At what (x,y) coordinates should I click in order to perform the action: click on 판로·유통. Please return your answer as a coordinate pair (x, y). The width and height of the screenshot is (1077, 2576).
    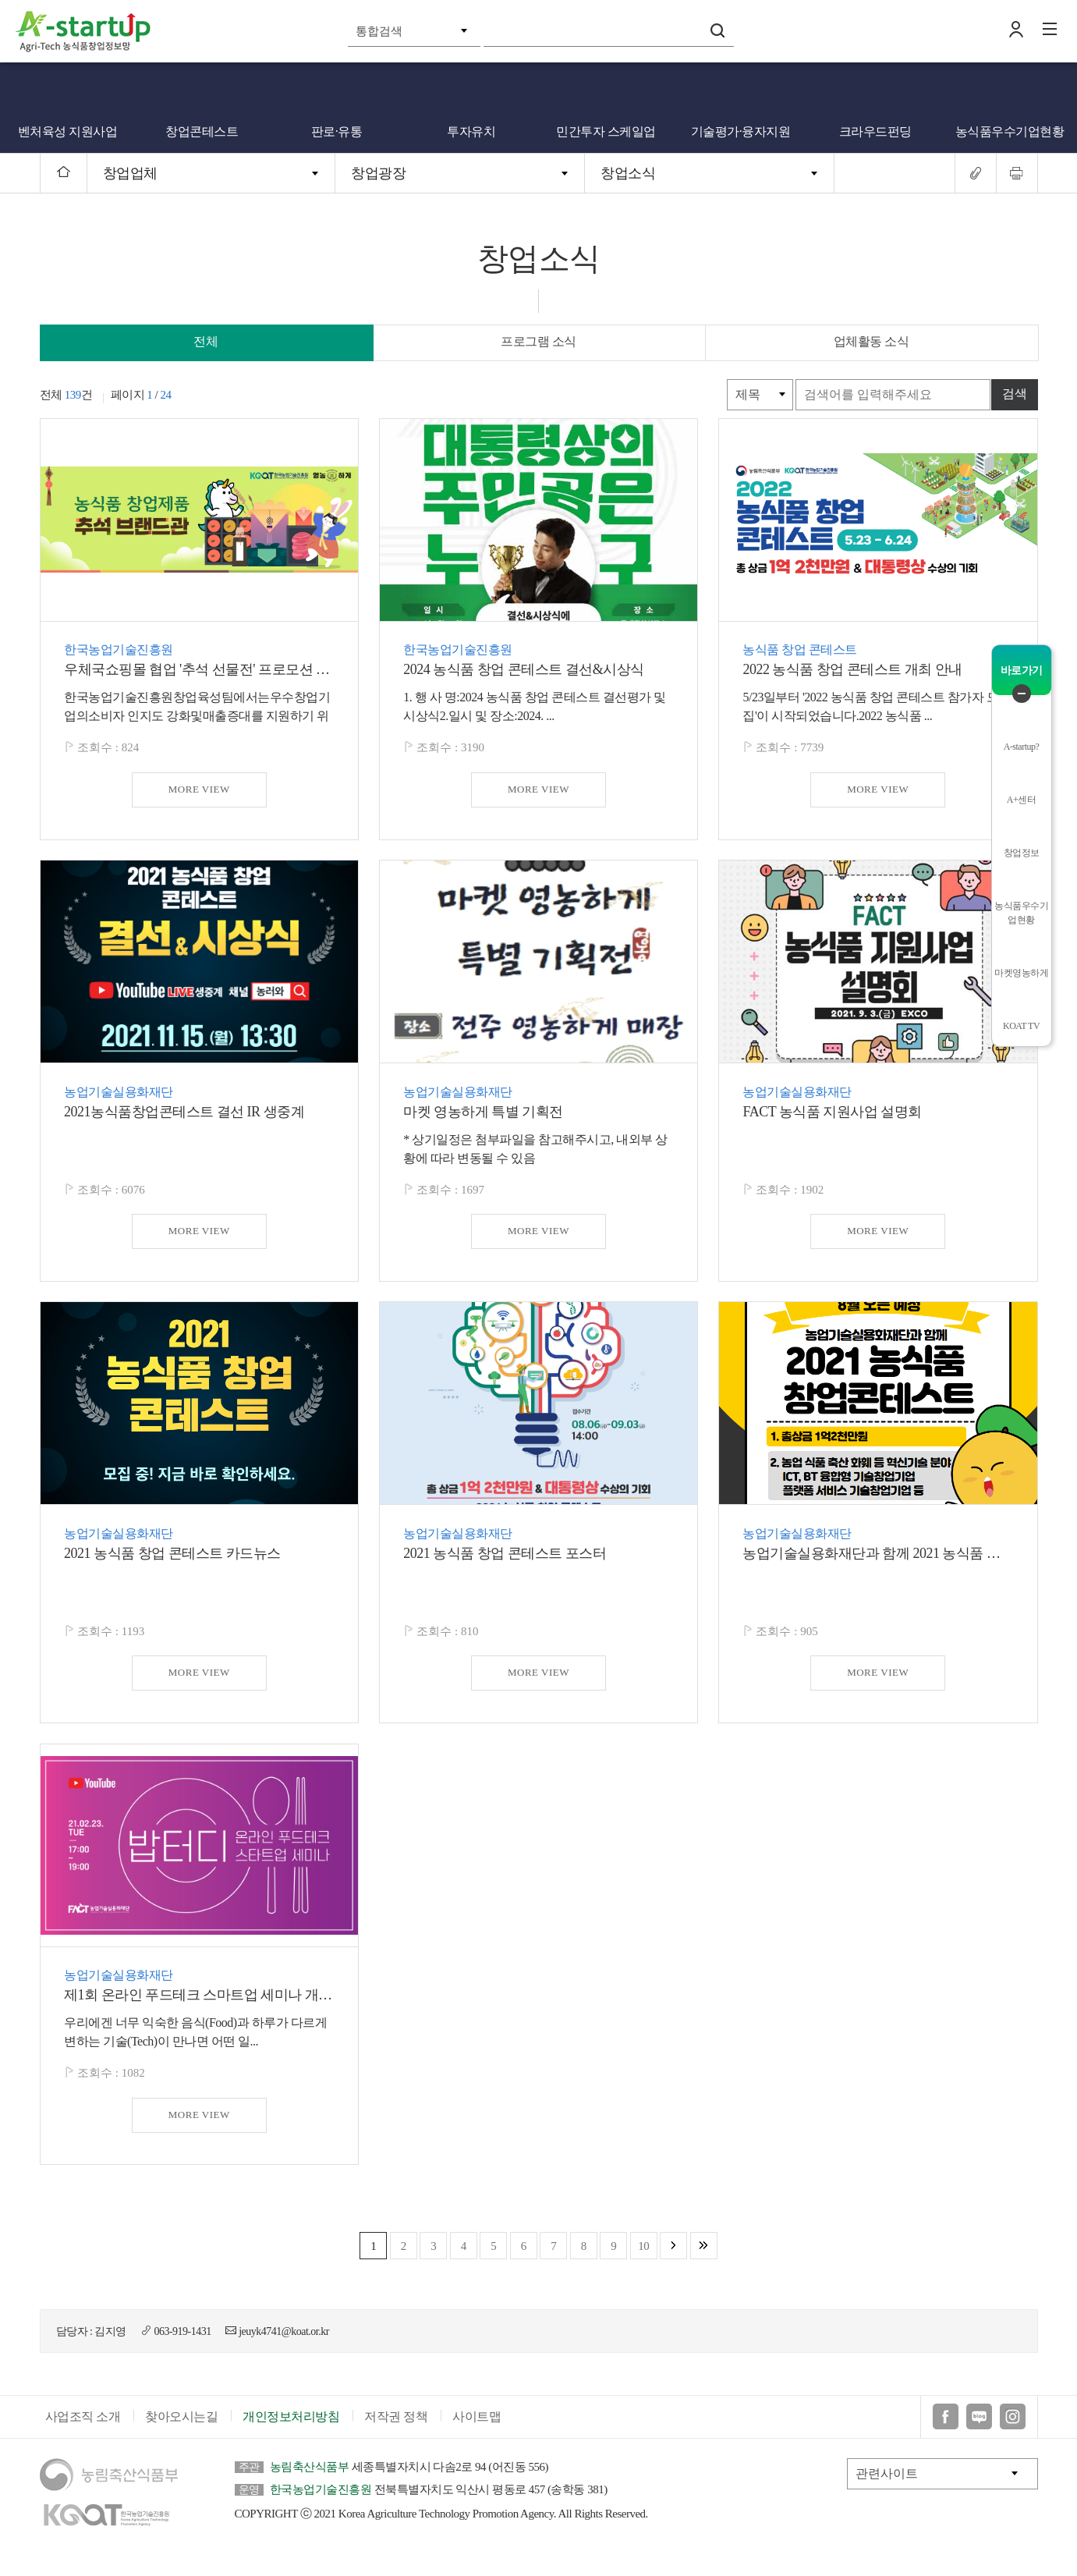
    Looking at the image, I should click on (337, 131).